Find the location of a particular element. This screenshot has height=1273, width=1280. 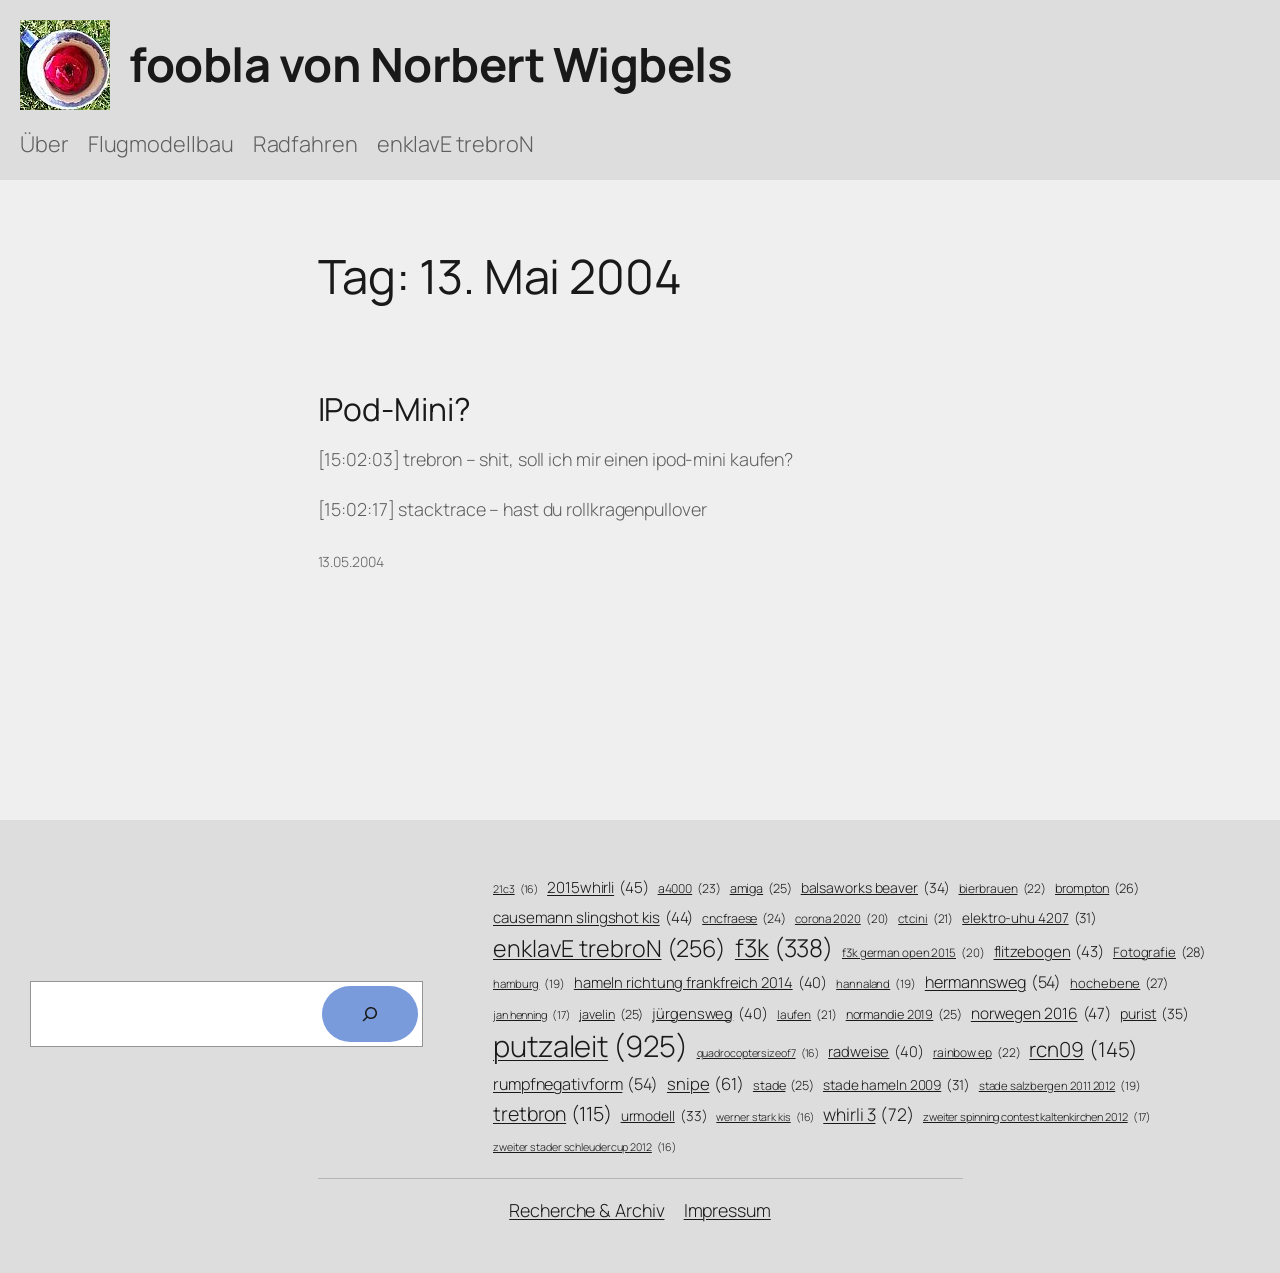

causemann slingshot kis [causemann slingshot kis (44 Einträge)] is located at coordinates (593, 917).